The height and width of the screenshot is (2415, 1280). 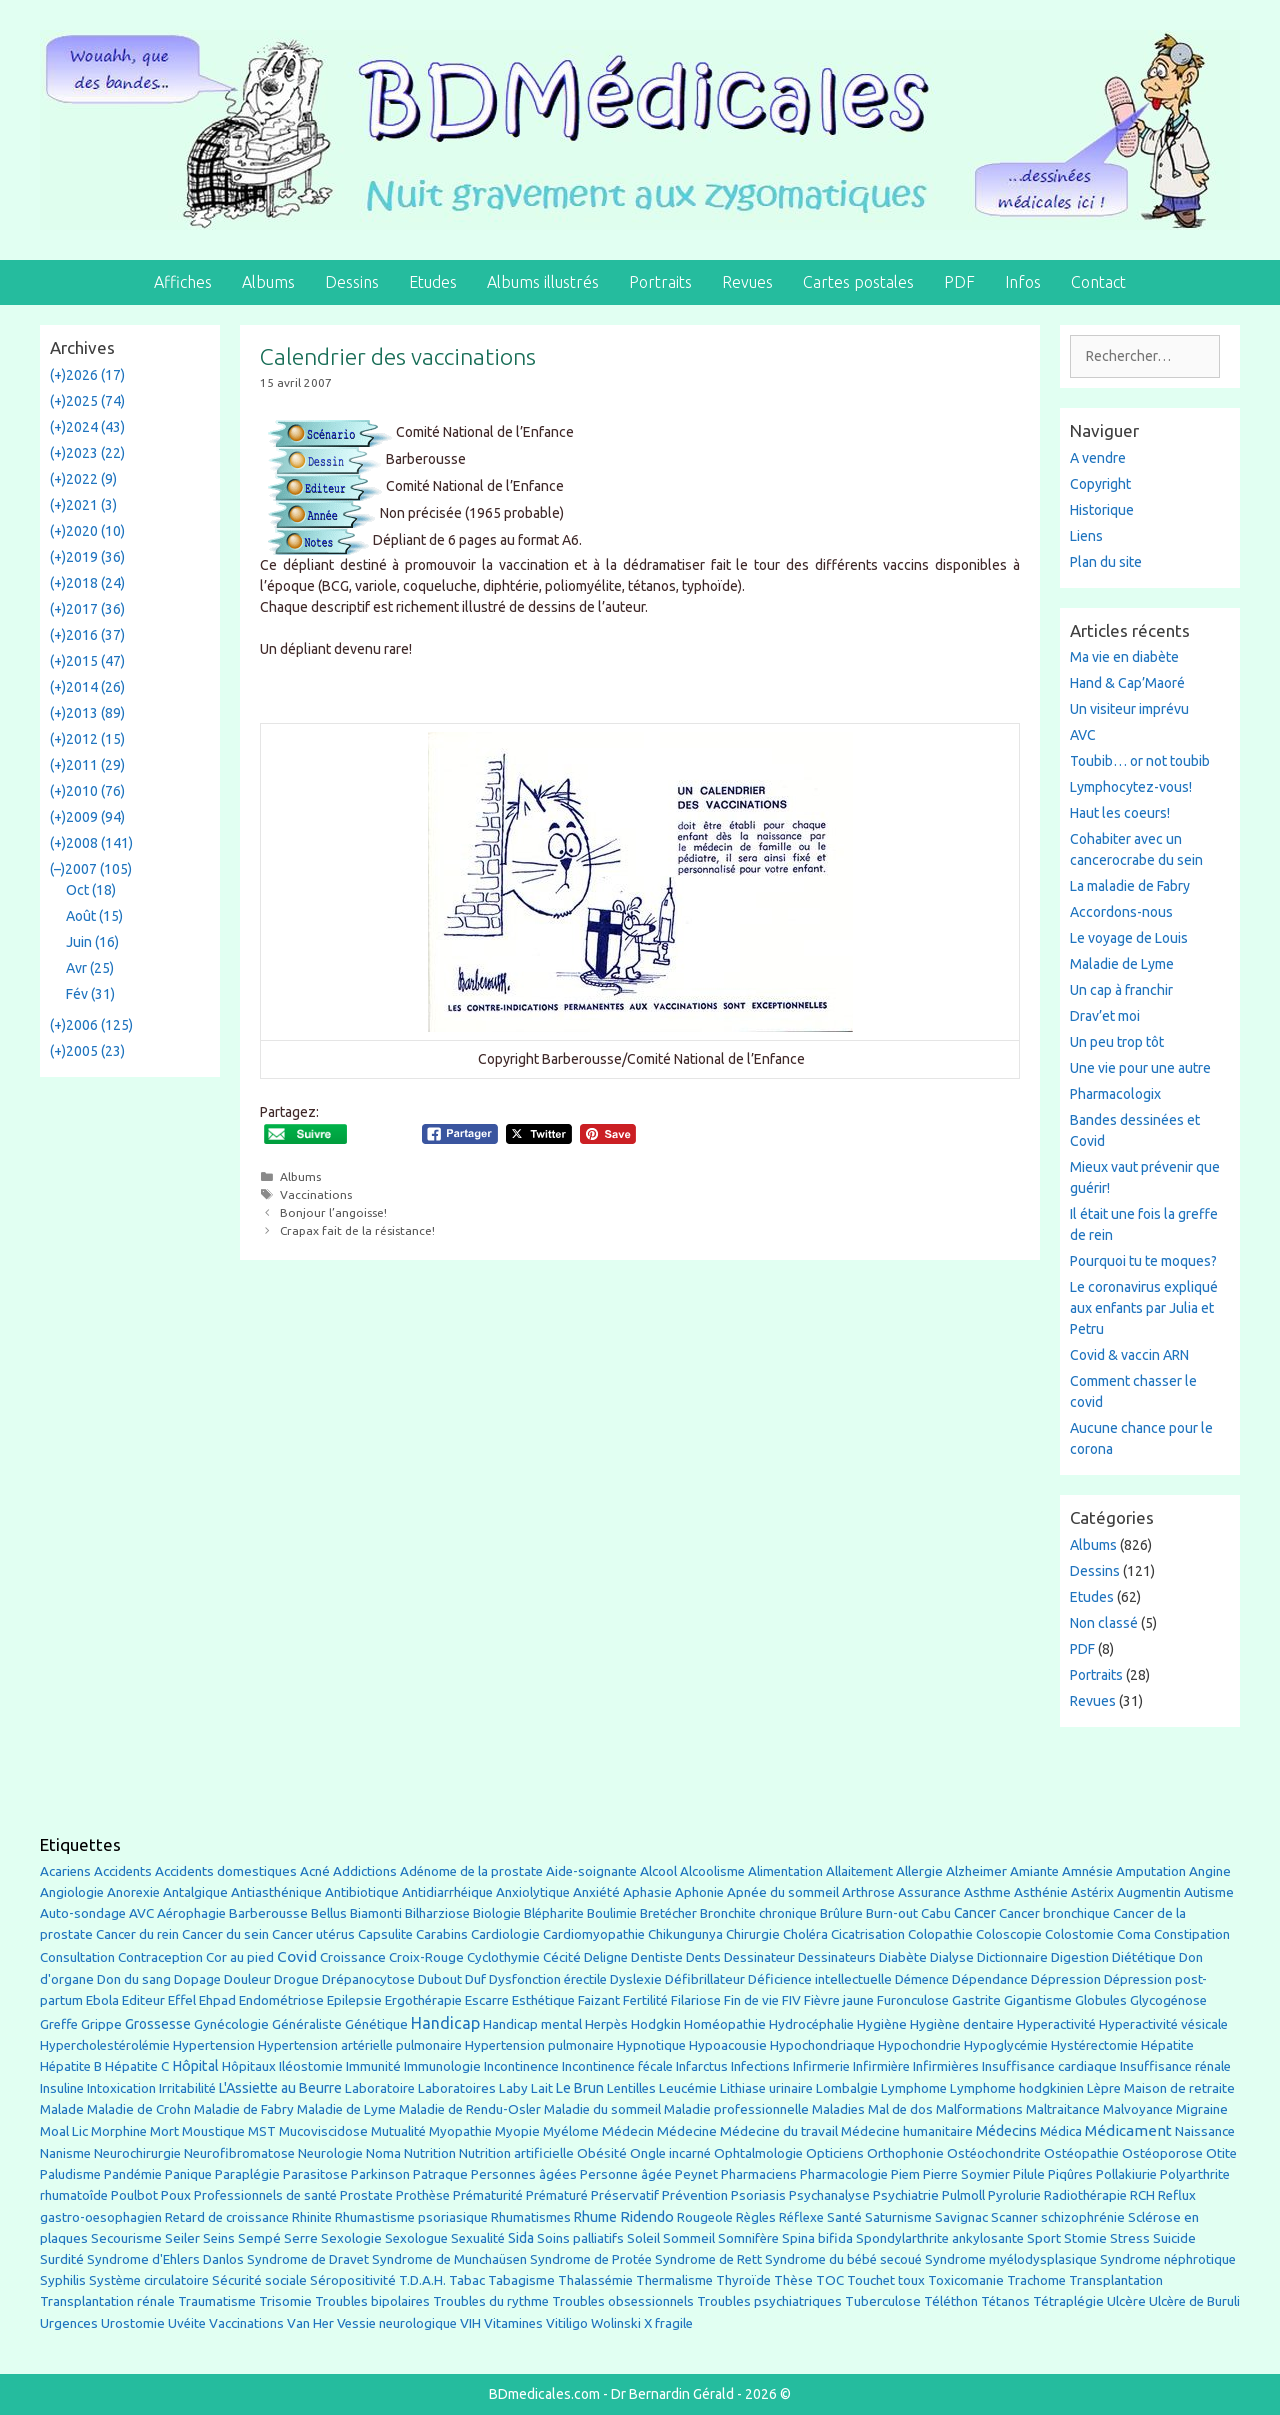 What do you see at coordinates (1102, 510) in the screenshot?
I see `Historique` at bounding box center [1102, 510].